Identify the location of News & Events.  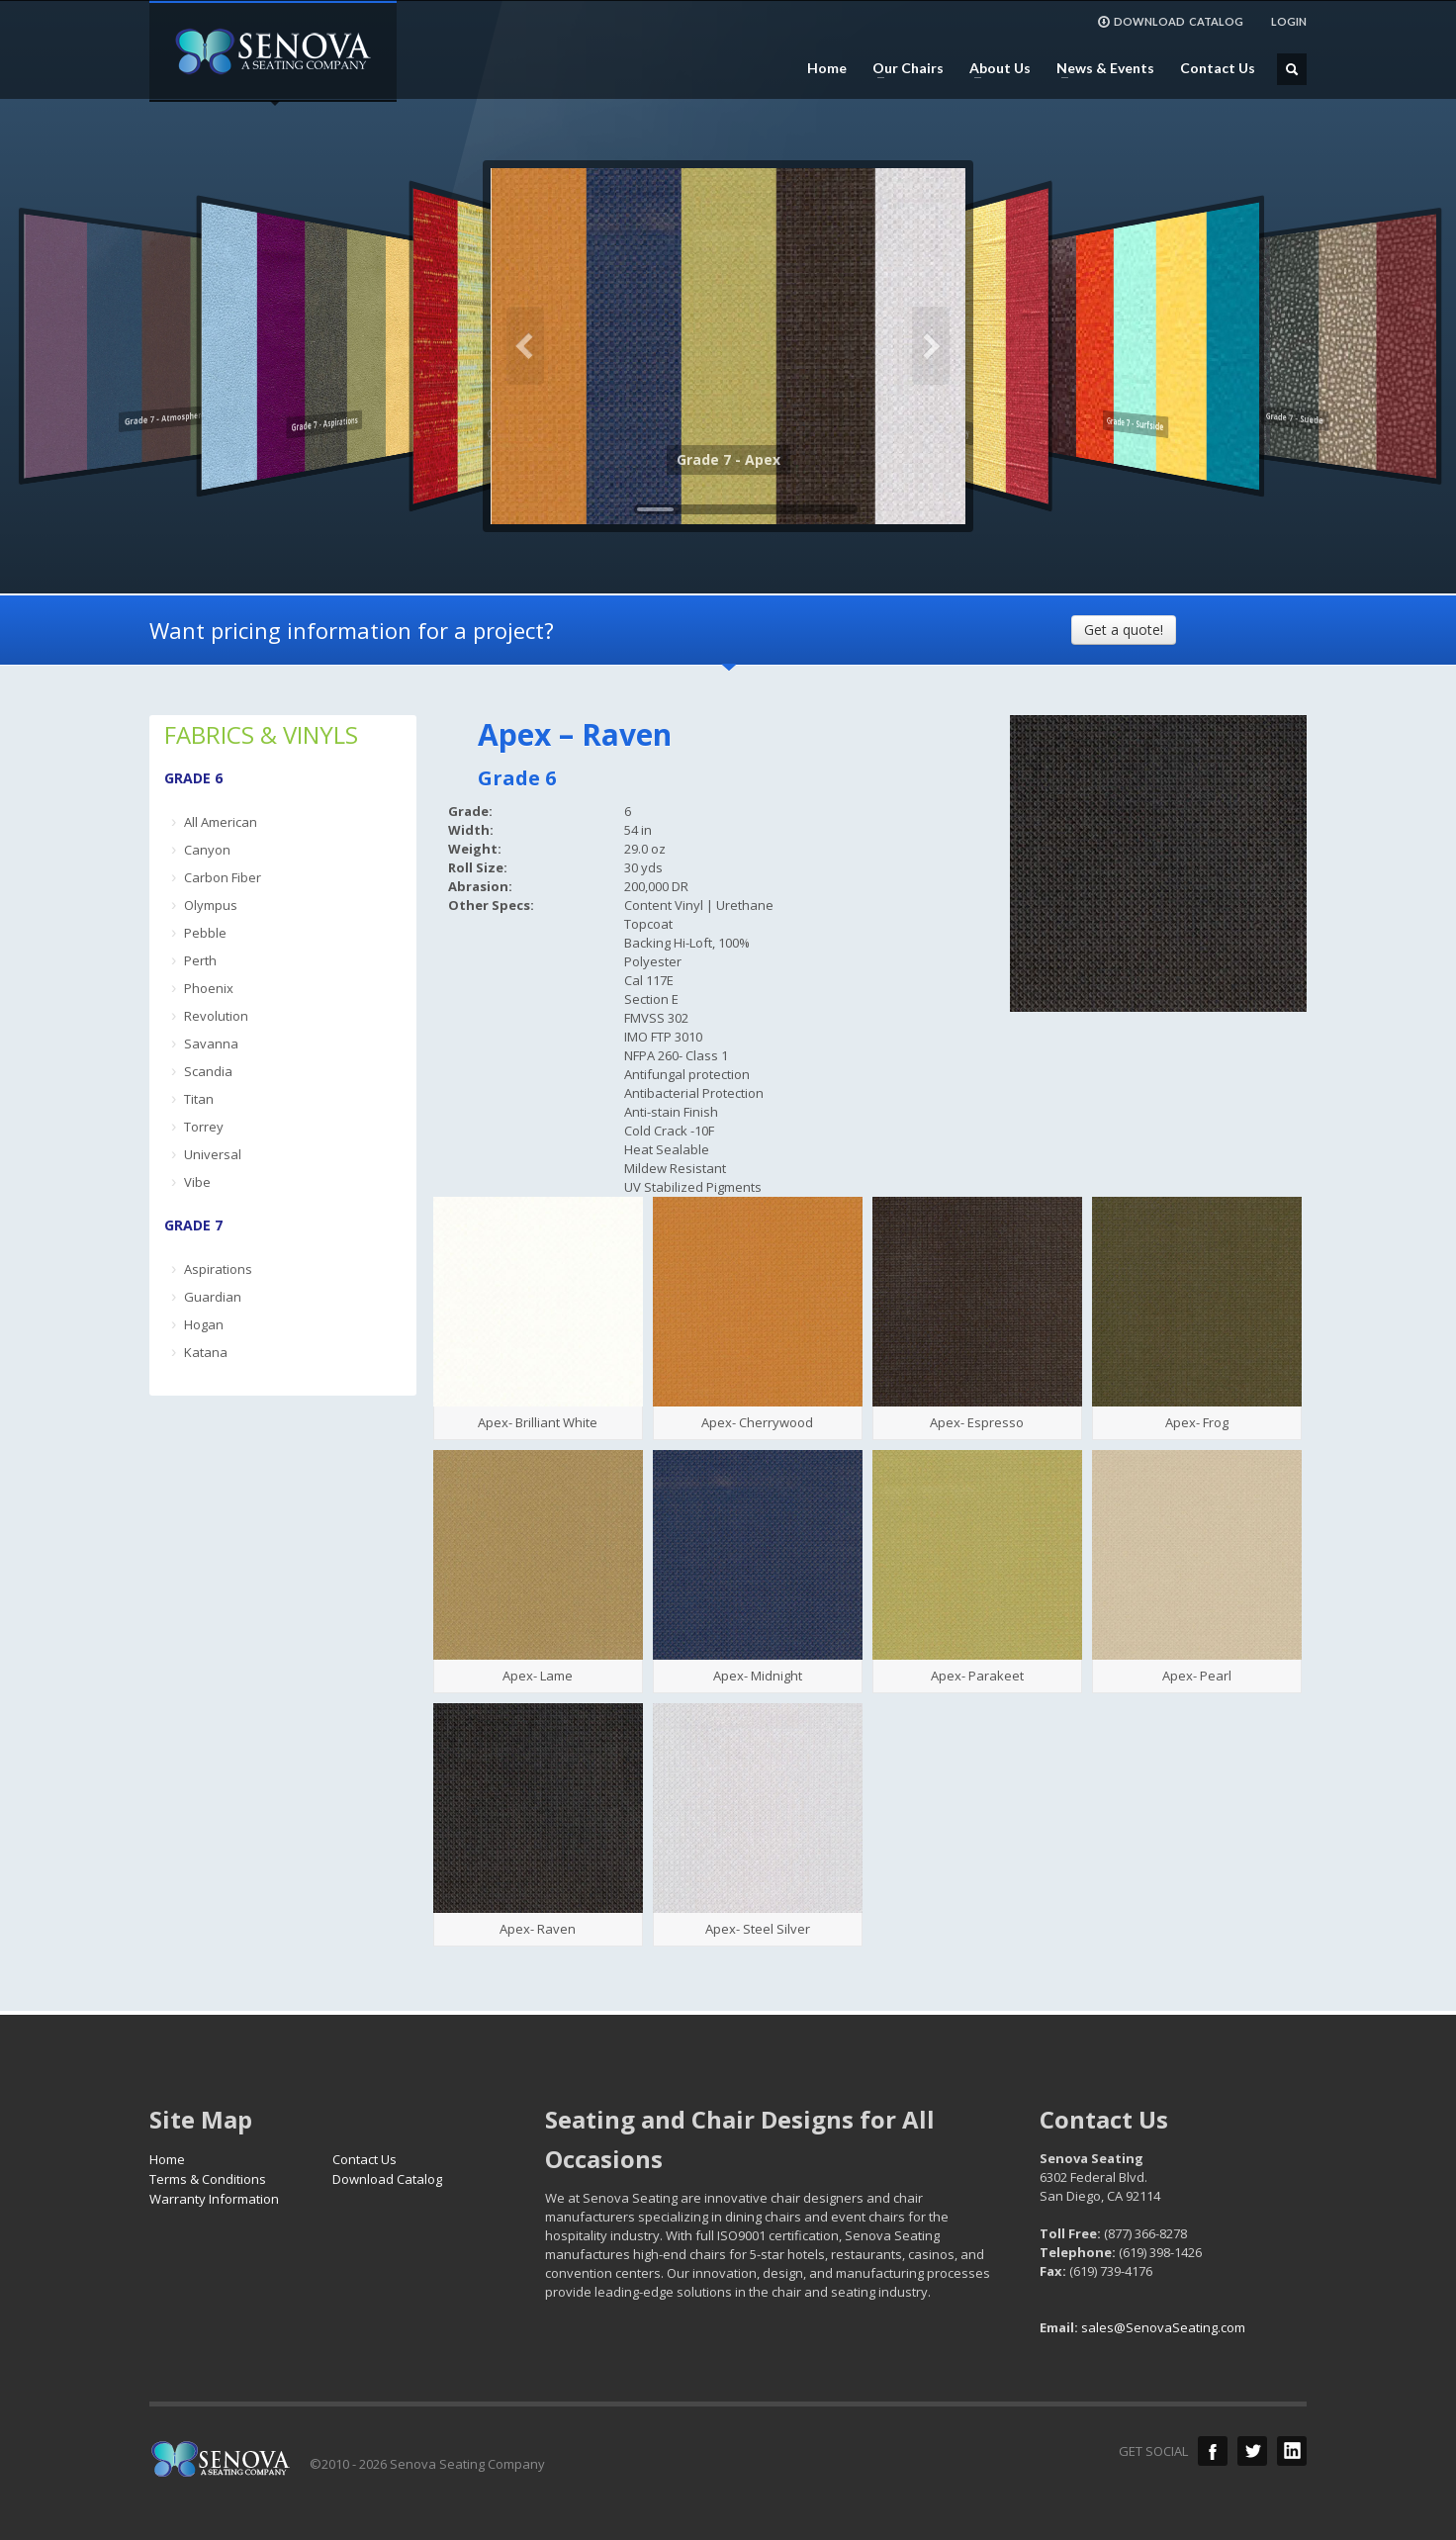
(1099, 68).